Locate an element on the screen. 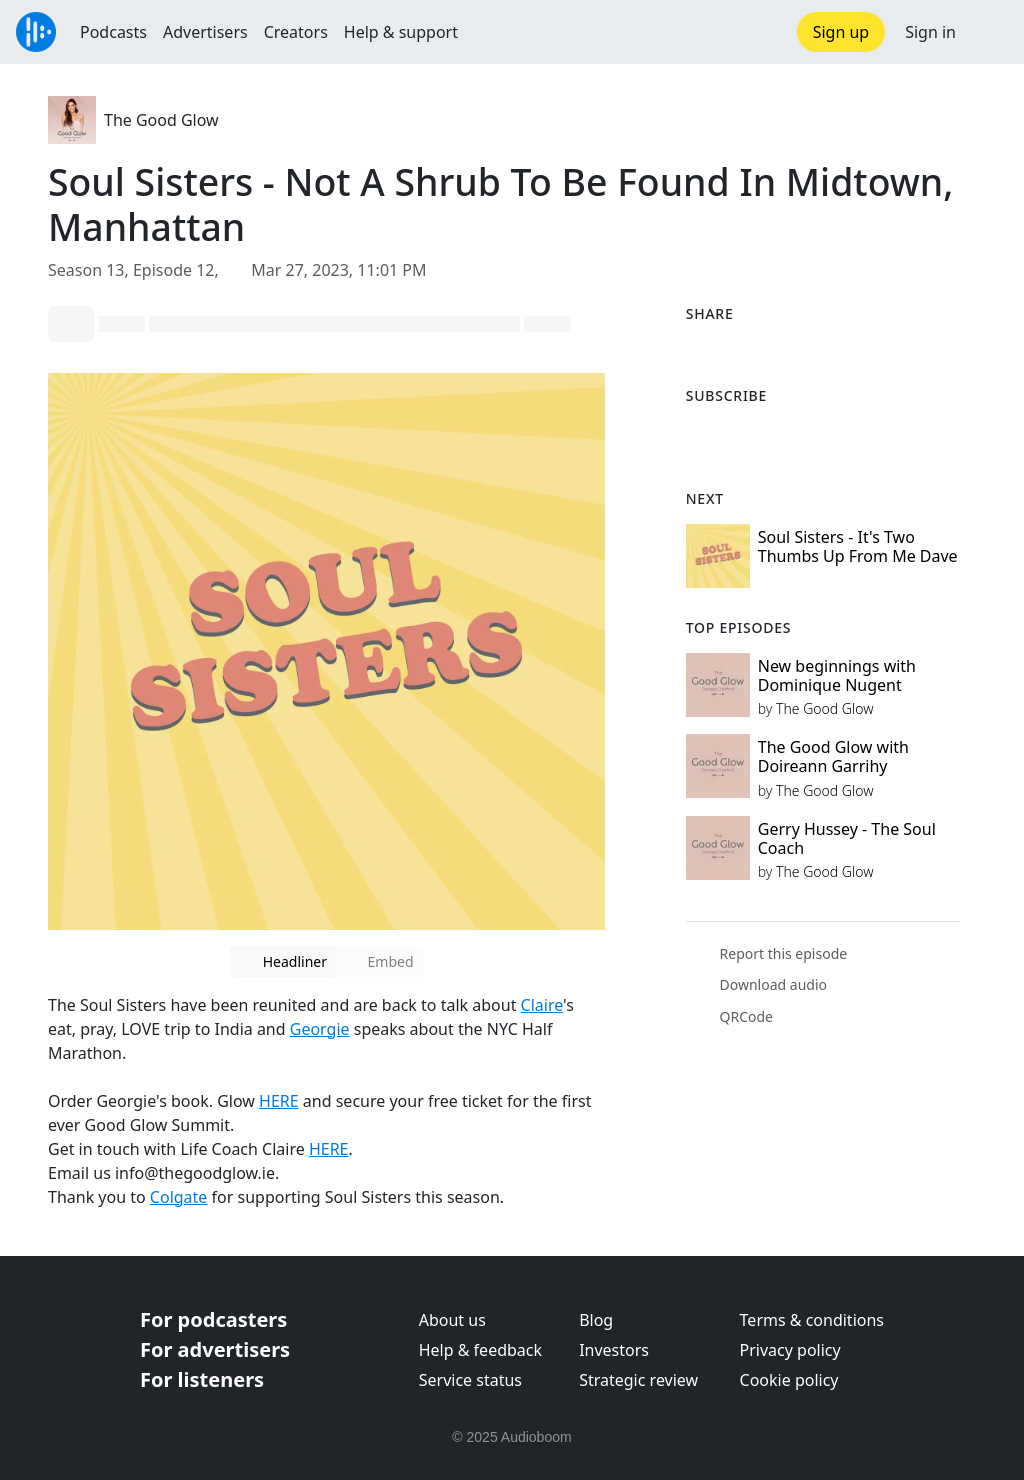 The width and height of the screenshot is (1024, 1480). Advertisers is located at coordinates (205, 32).